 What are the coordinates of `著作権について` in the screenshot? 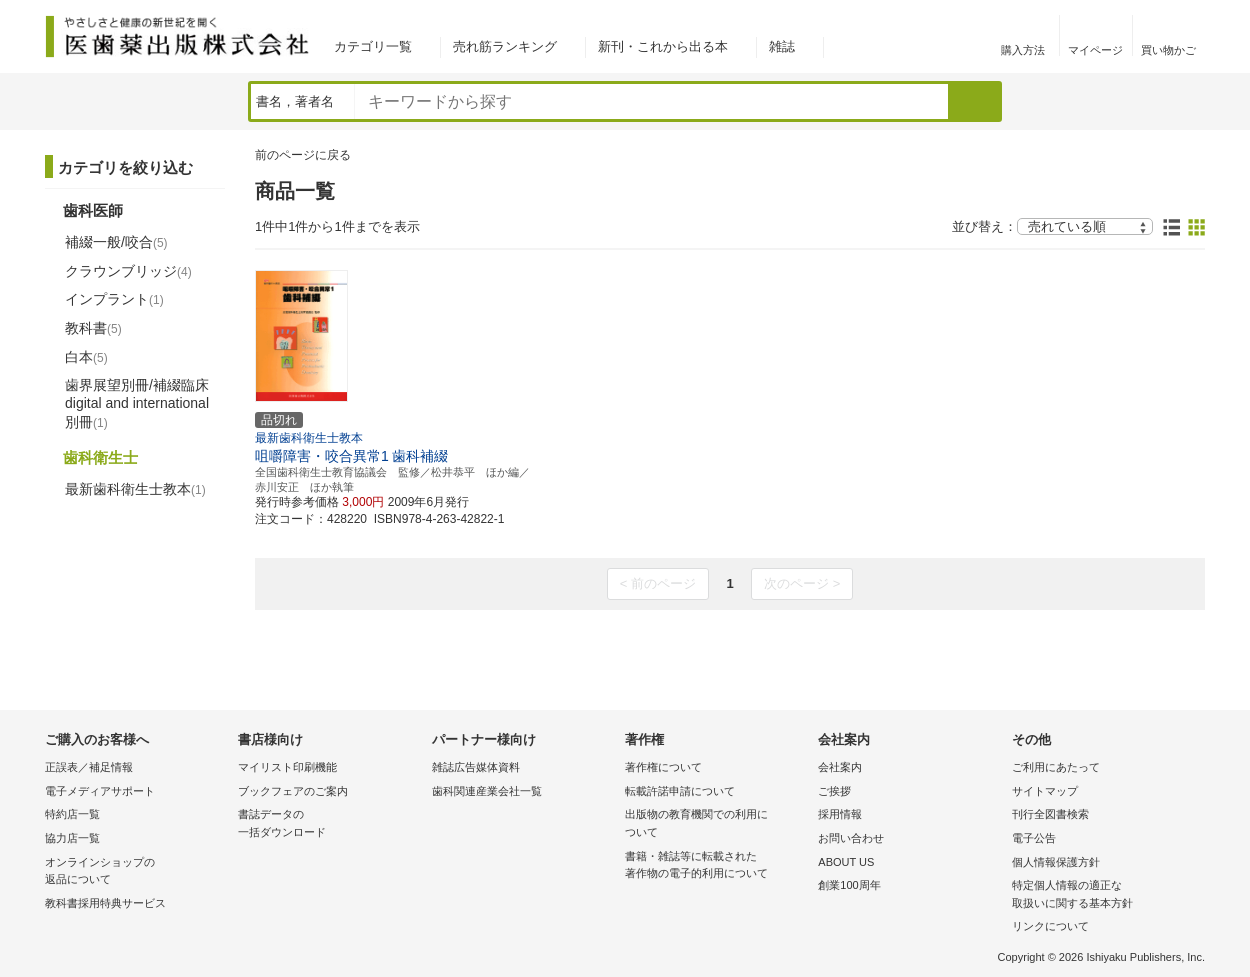 It's located at (663, 767).